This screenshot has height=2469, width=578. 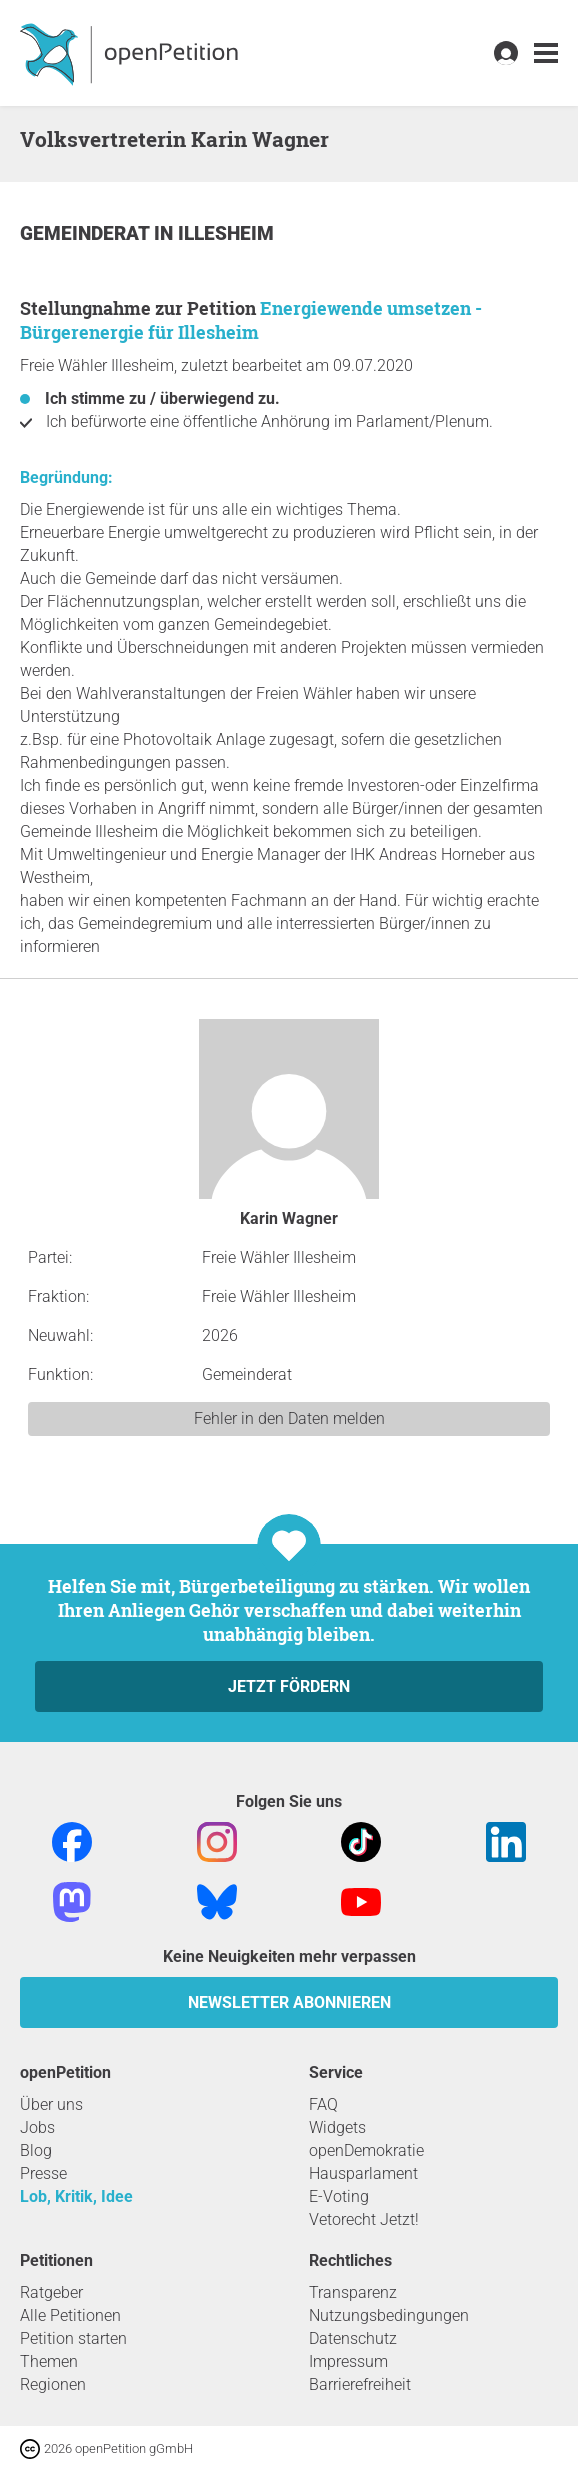 What do you see at coordinates (363, 2173) in the screenshot?
I see `Hausparlament` at bounding box center [363, 2173].